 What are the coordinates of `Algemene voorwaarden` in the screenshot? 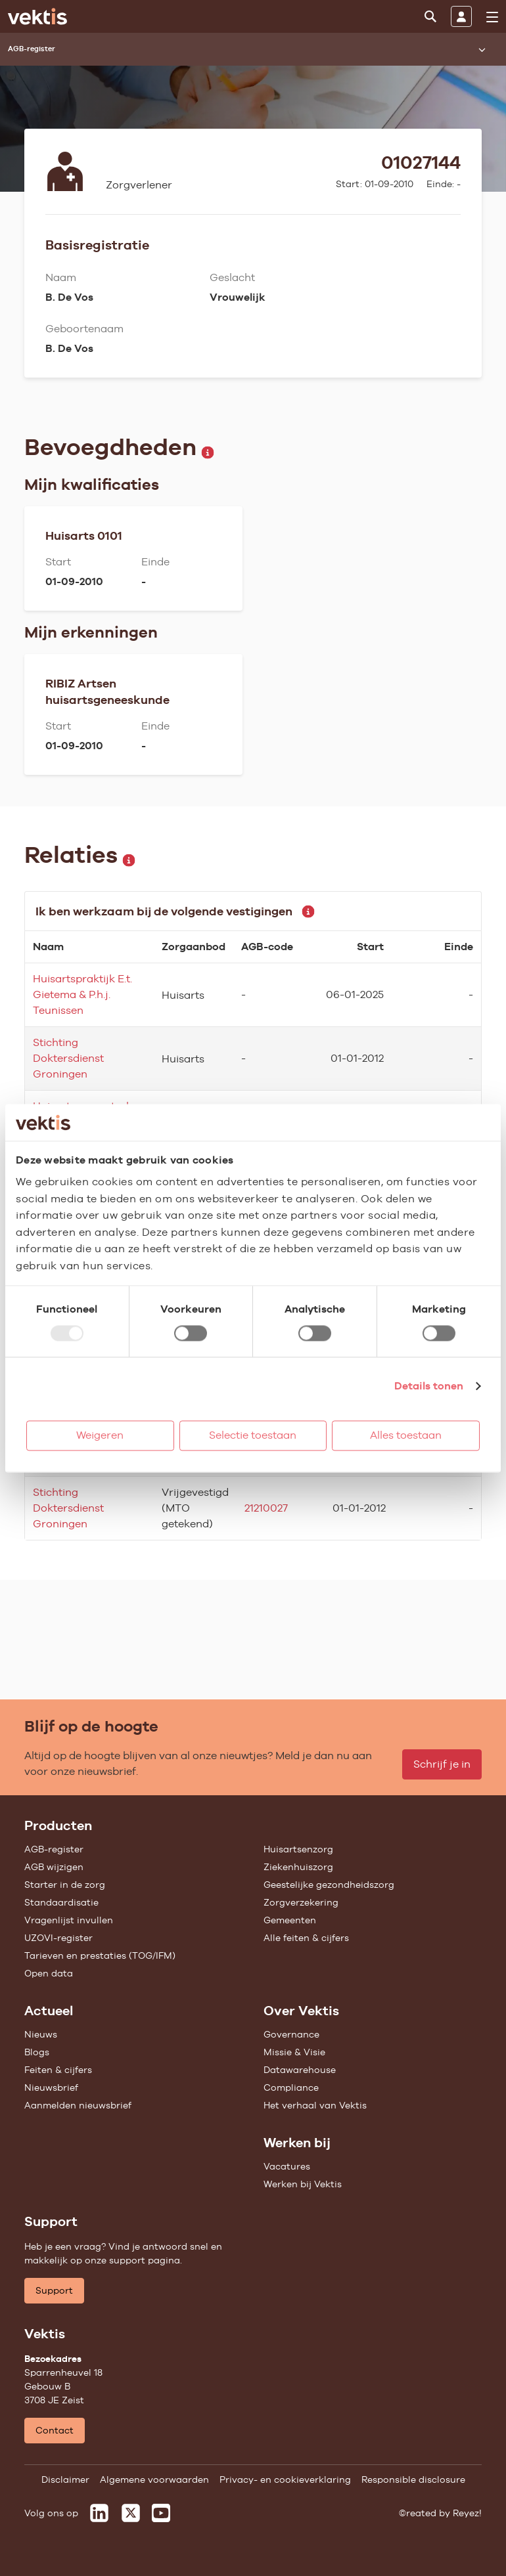 It's located at (154, 2479).